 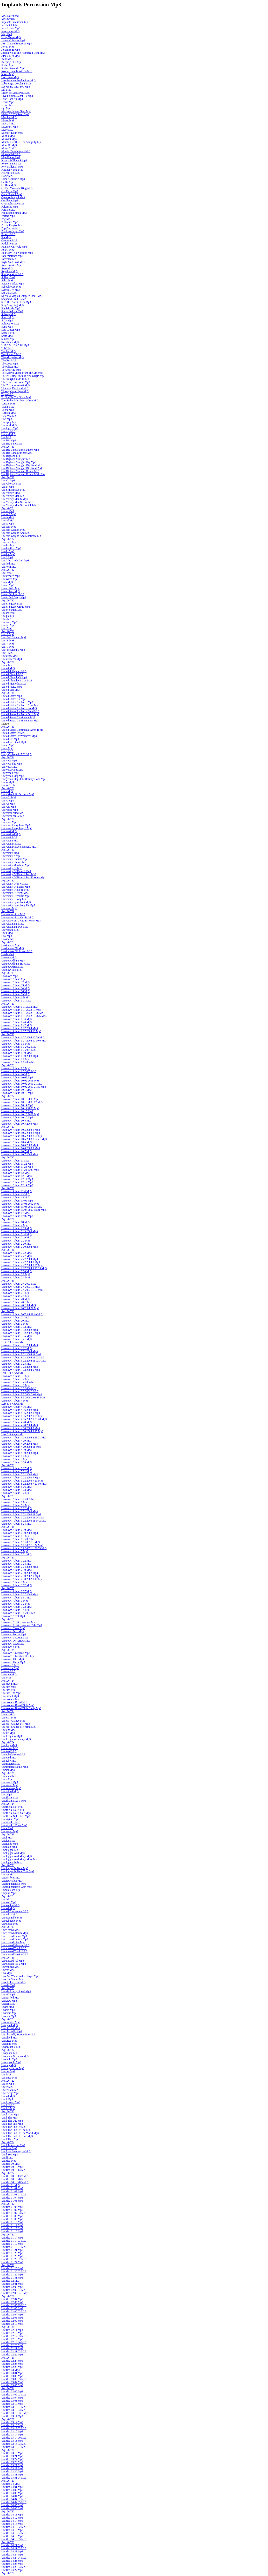 What do you see at coordinates (7, 348) in the screenshot?
I see `Talk2 Mp3` at bounding box center [7, 348].